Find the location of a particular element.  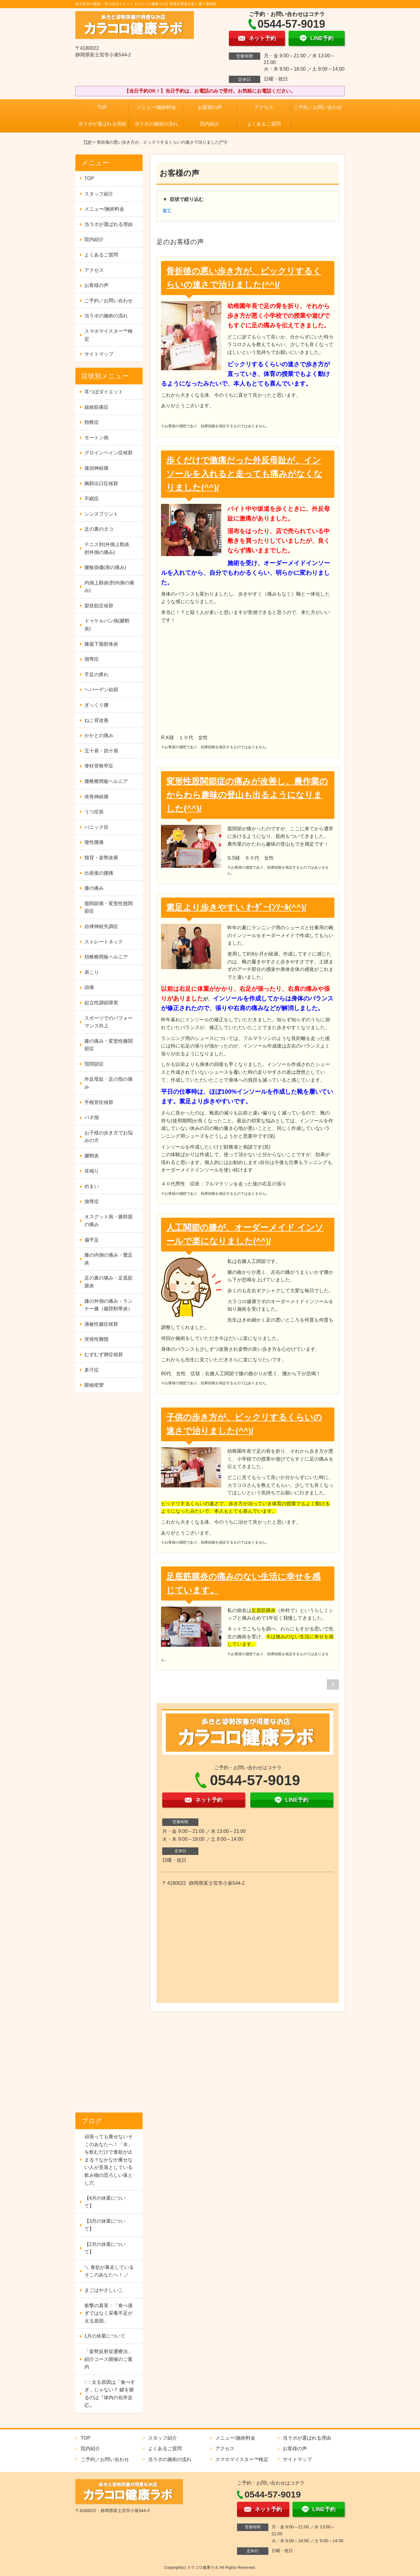

自律神経失調症 is located at coordinates (101, 926).